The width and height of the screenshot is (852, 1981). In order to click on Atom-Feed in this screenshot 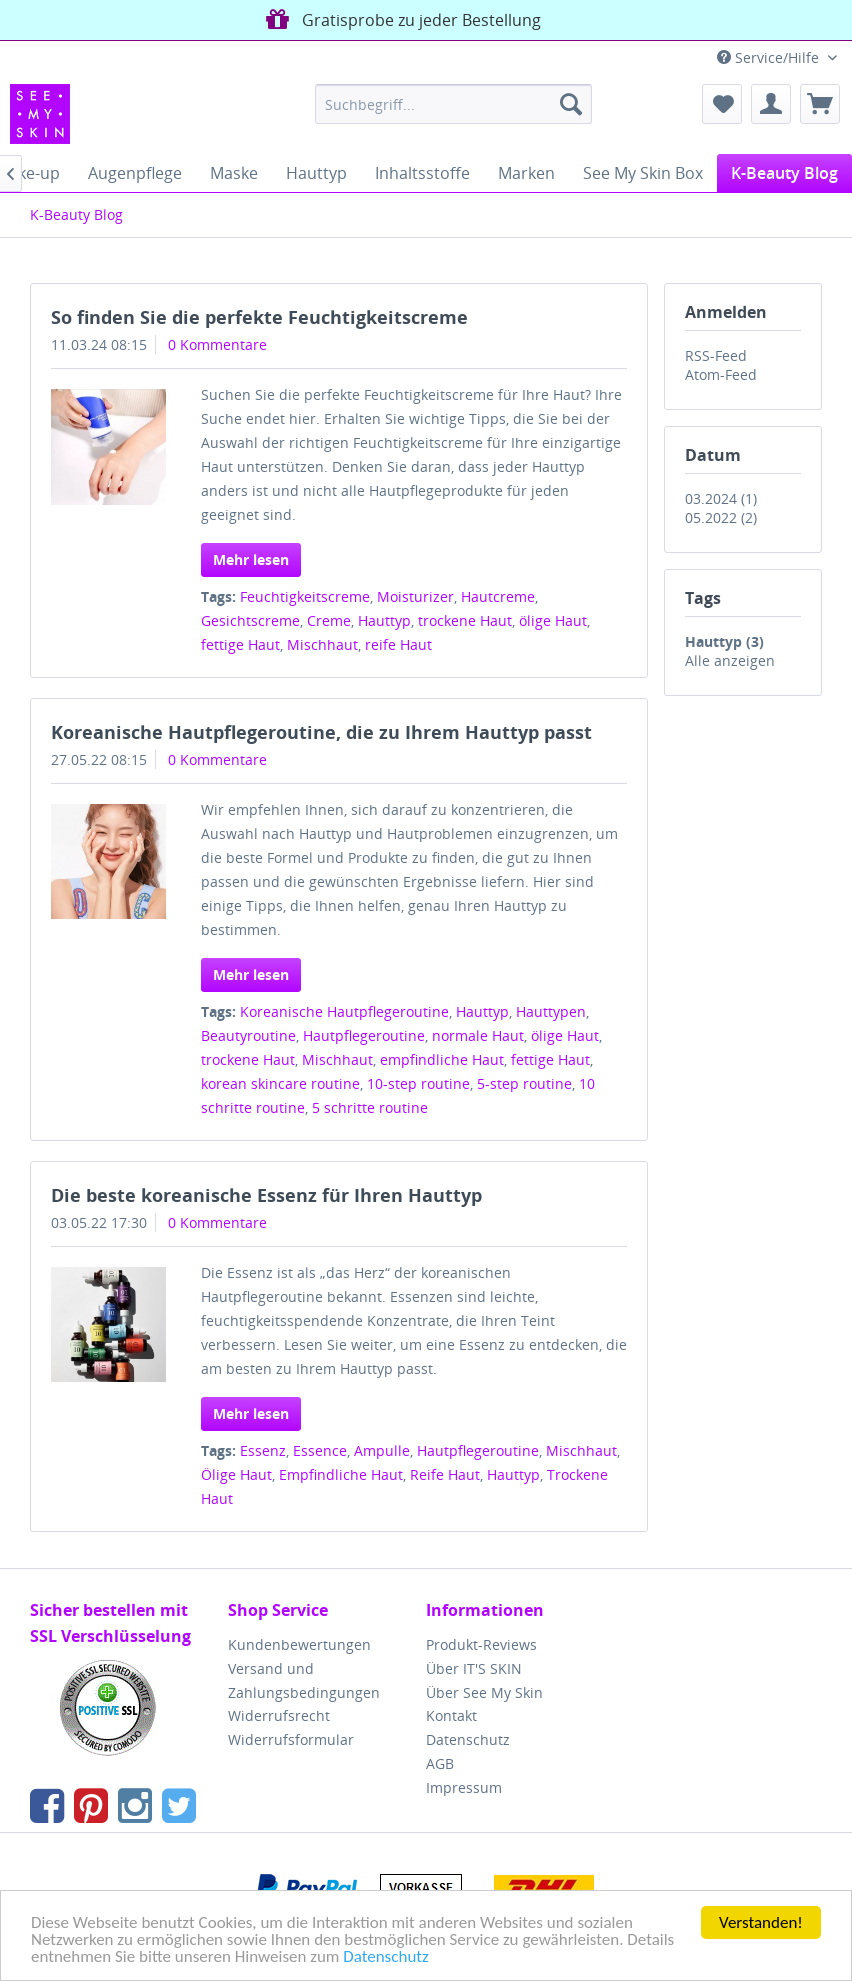, I will do `click(721, 374)`.